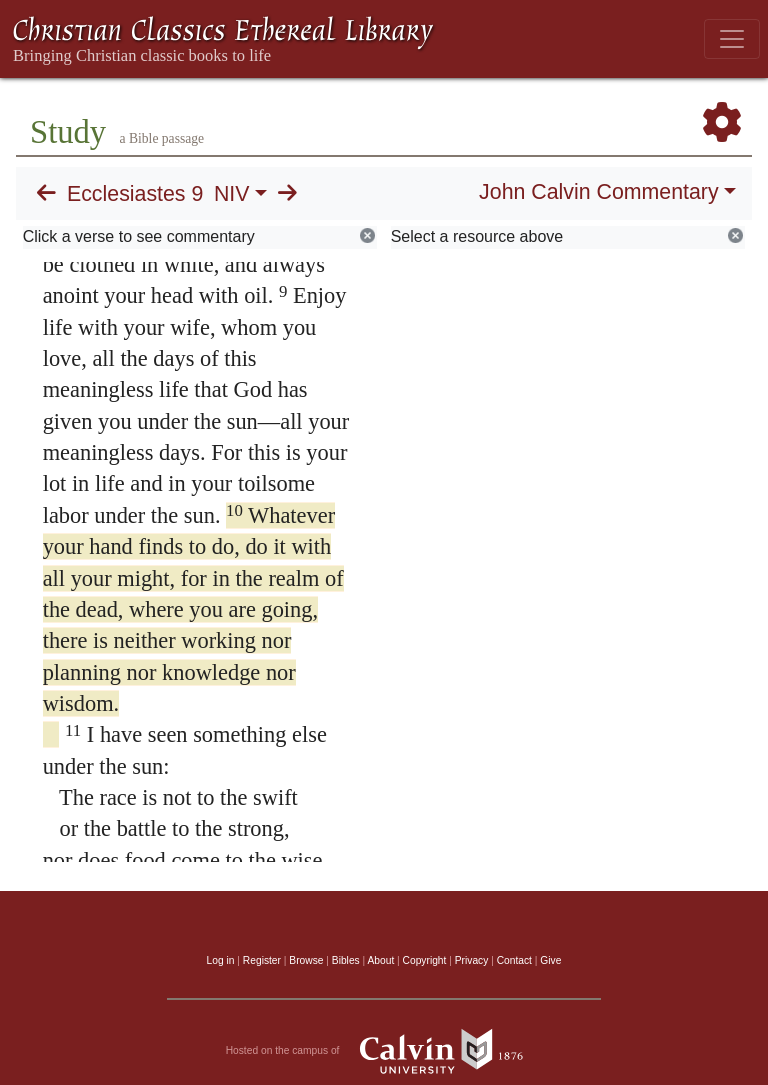  I want to click on Ecclesiastes 9, so click(135, 194).